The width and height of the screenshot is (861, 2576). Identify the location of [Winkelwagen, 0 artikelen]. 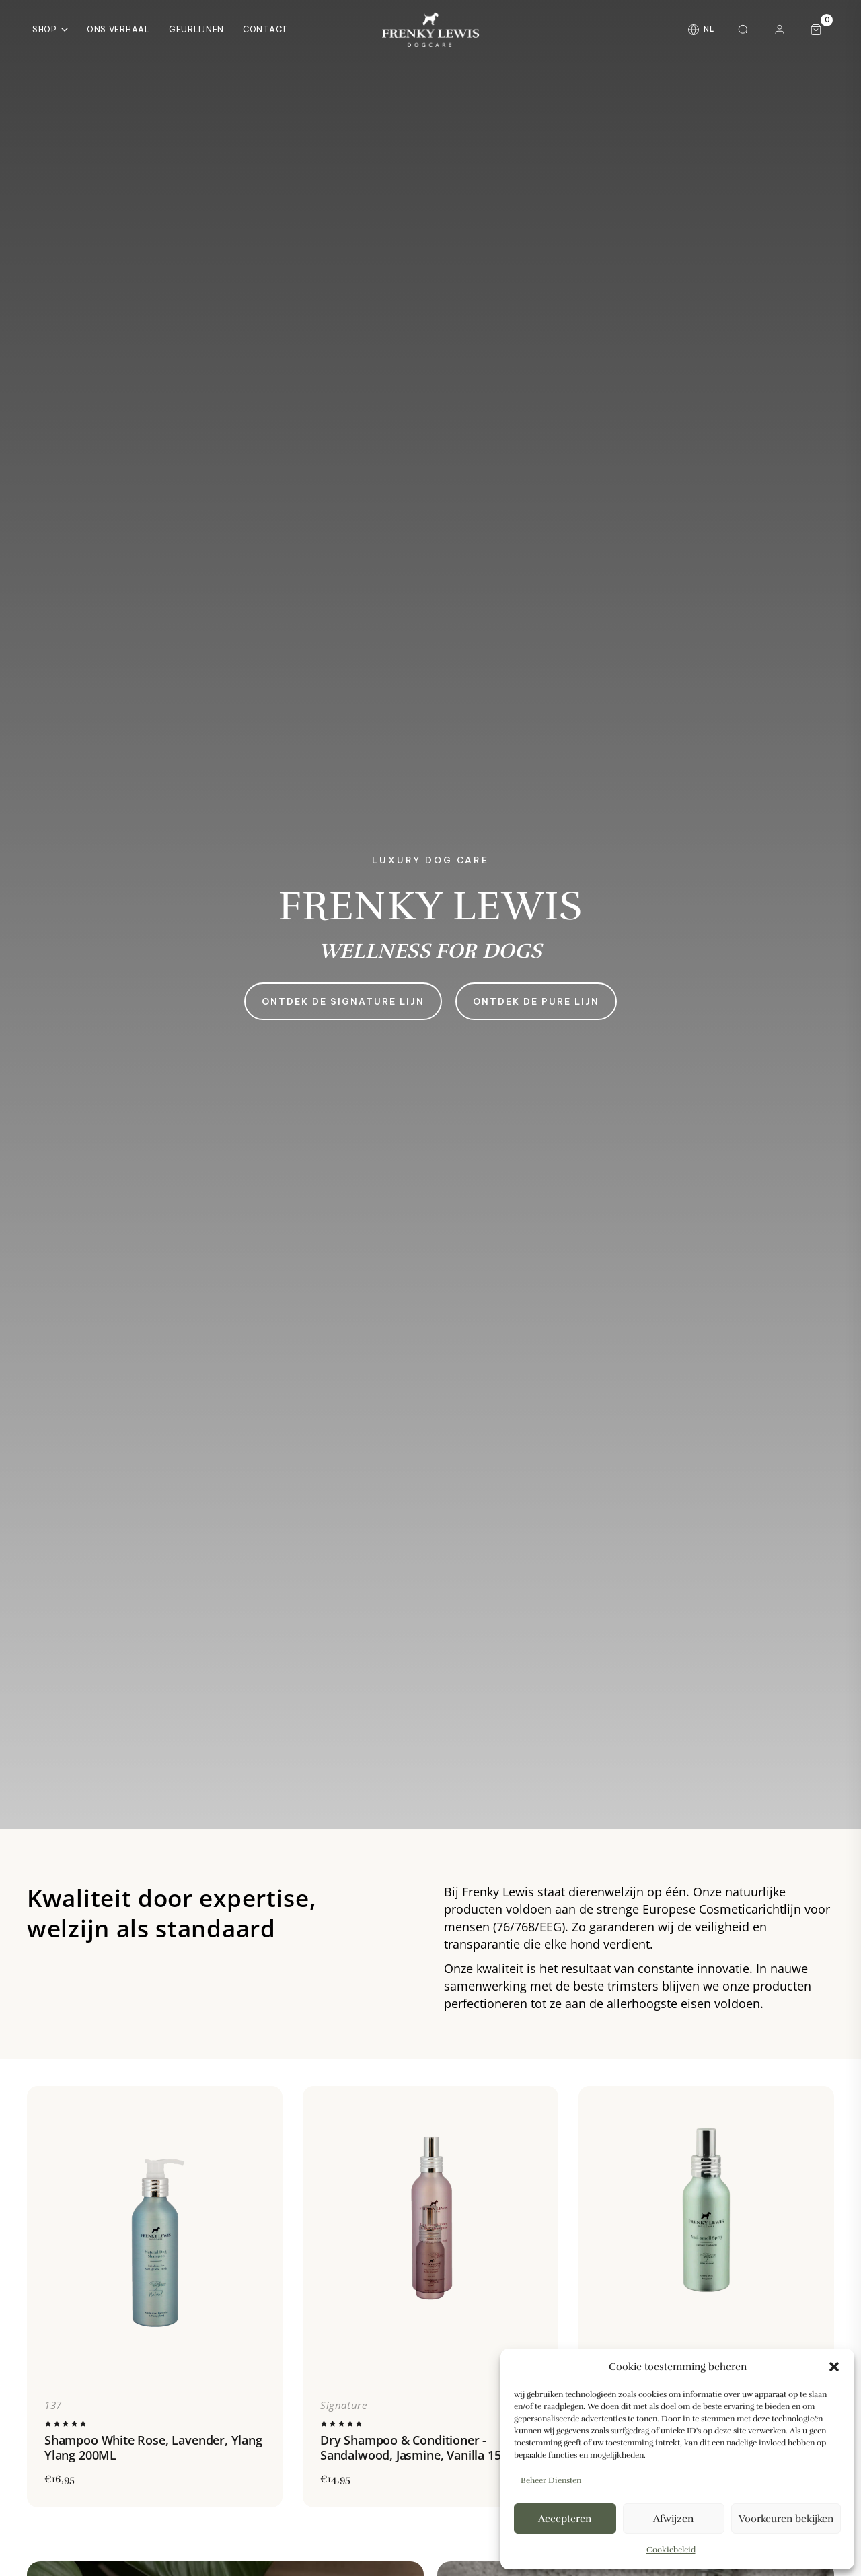
(816, 29).